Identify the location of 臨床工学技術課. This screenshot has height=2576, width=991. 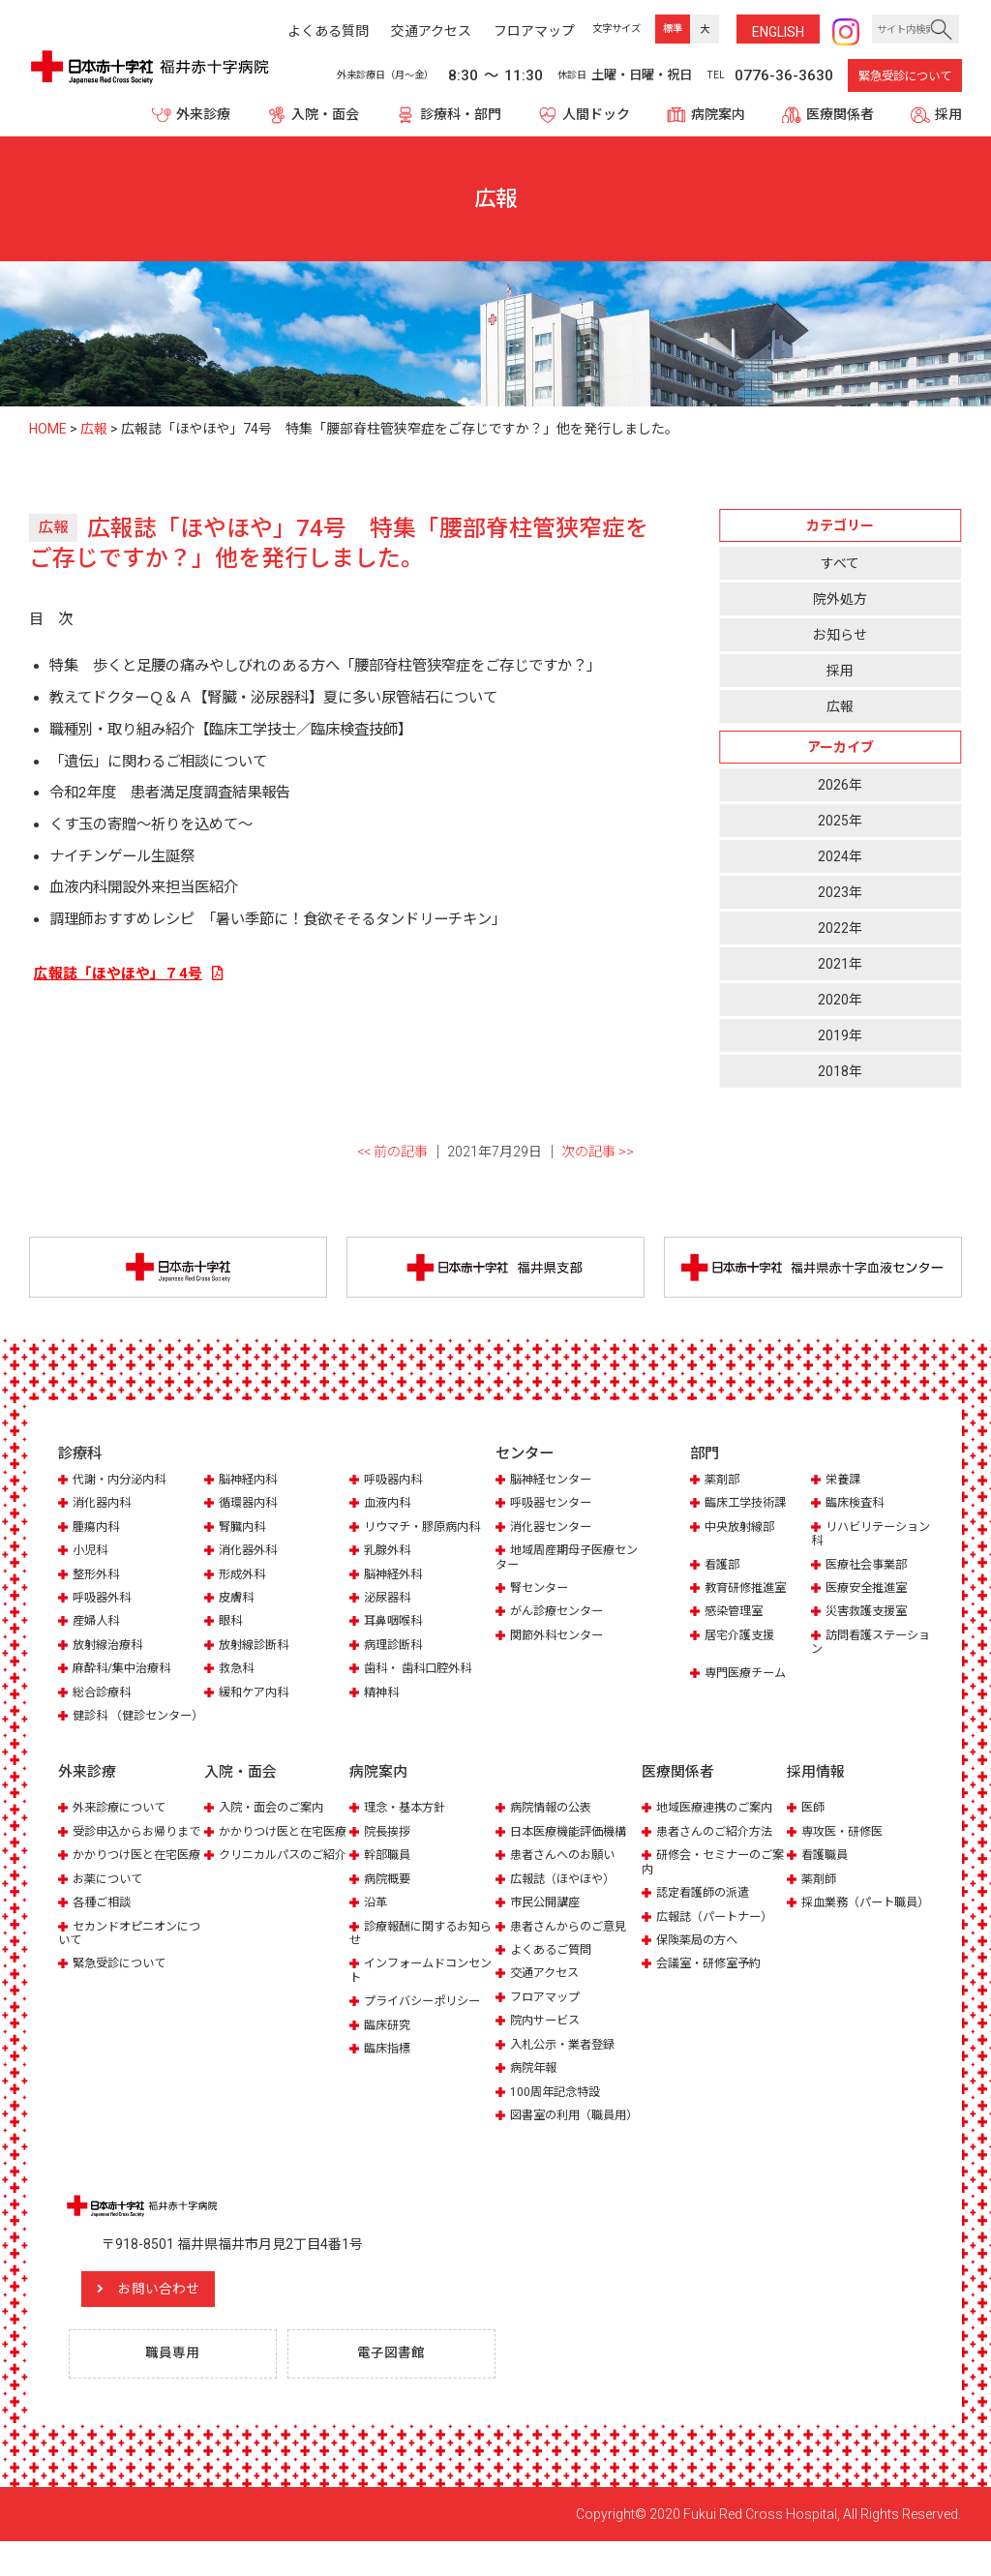
(749, 1506).